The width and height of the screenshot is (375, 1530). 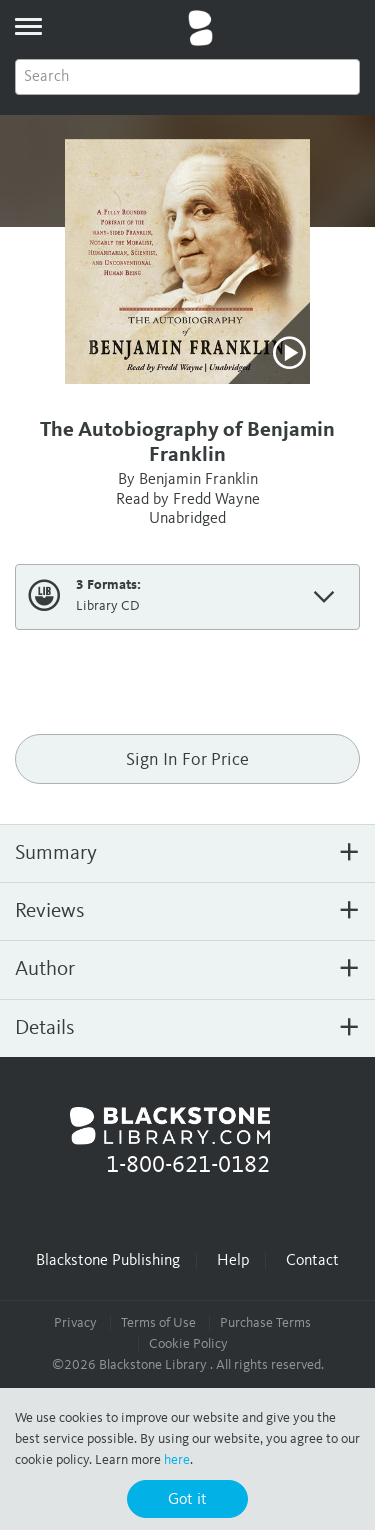 I want to click on Got it, so click(x=187, y=1500).